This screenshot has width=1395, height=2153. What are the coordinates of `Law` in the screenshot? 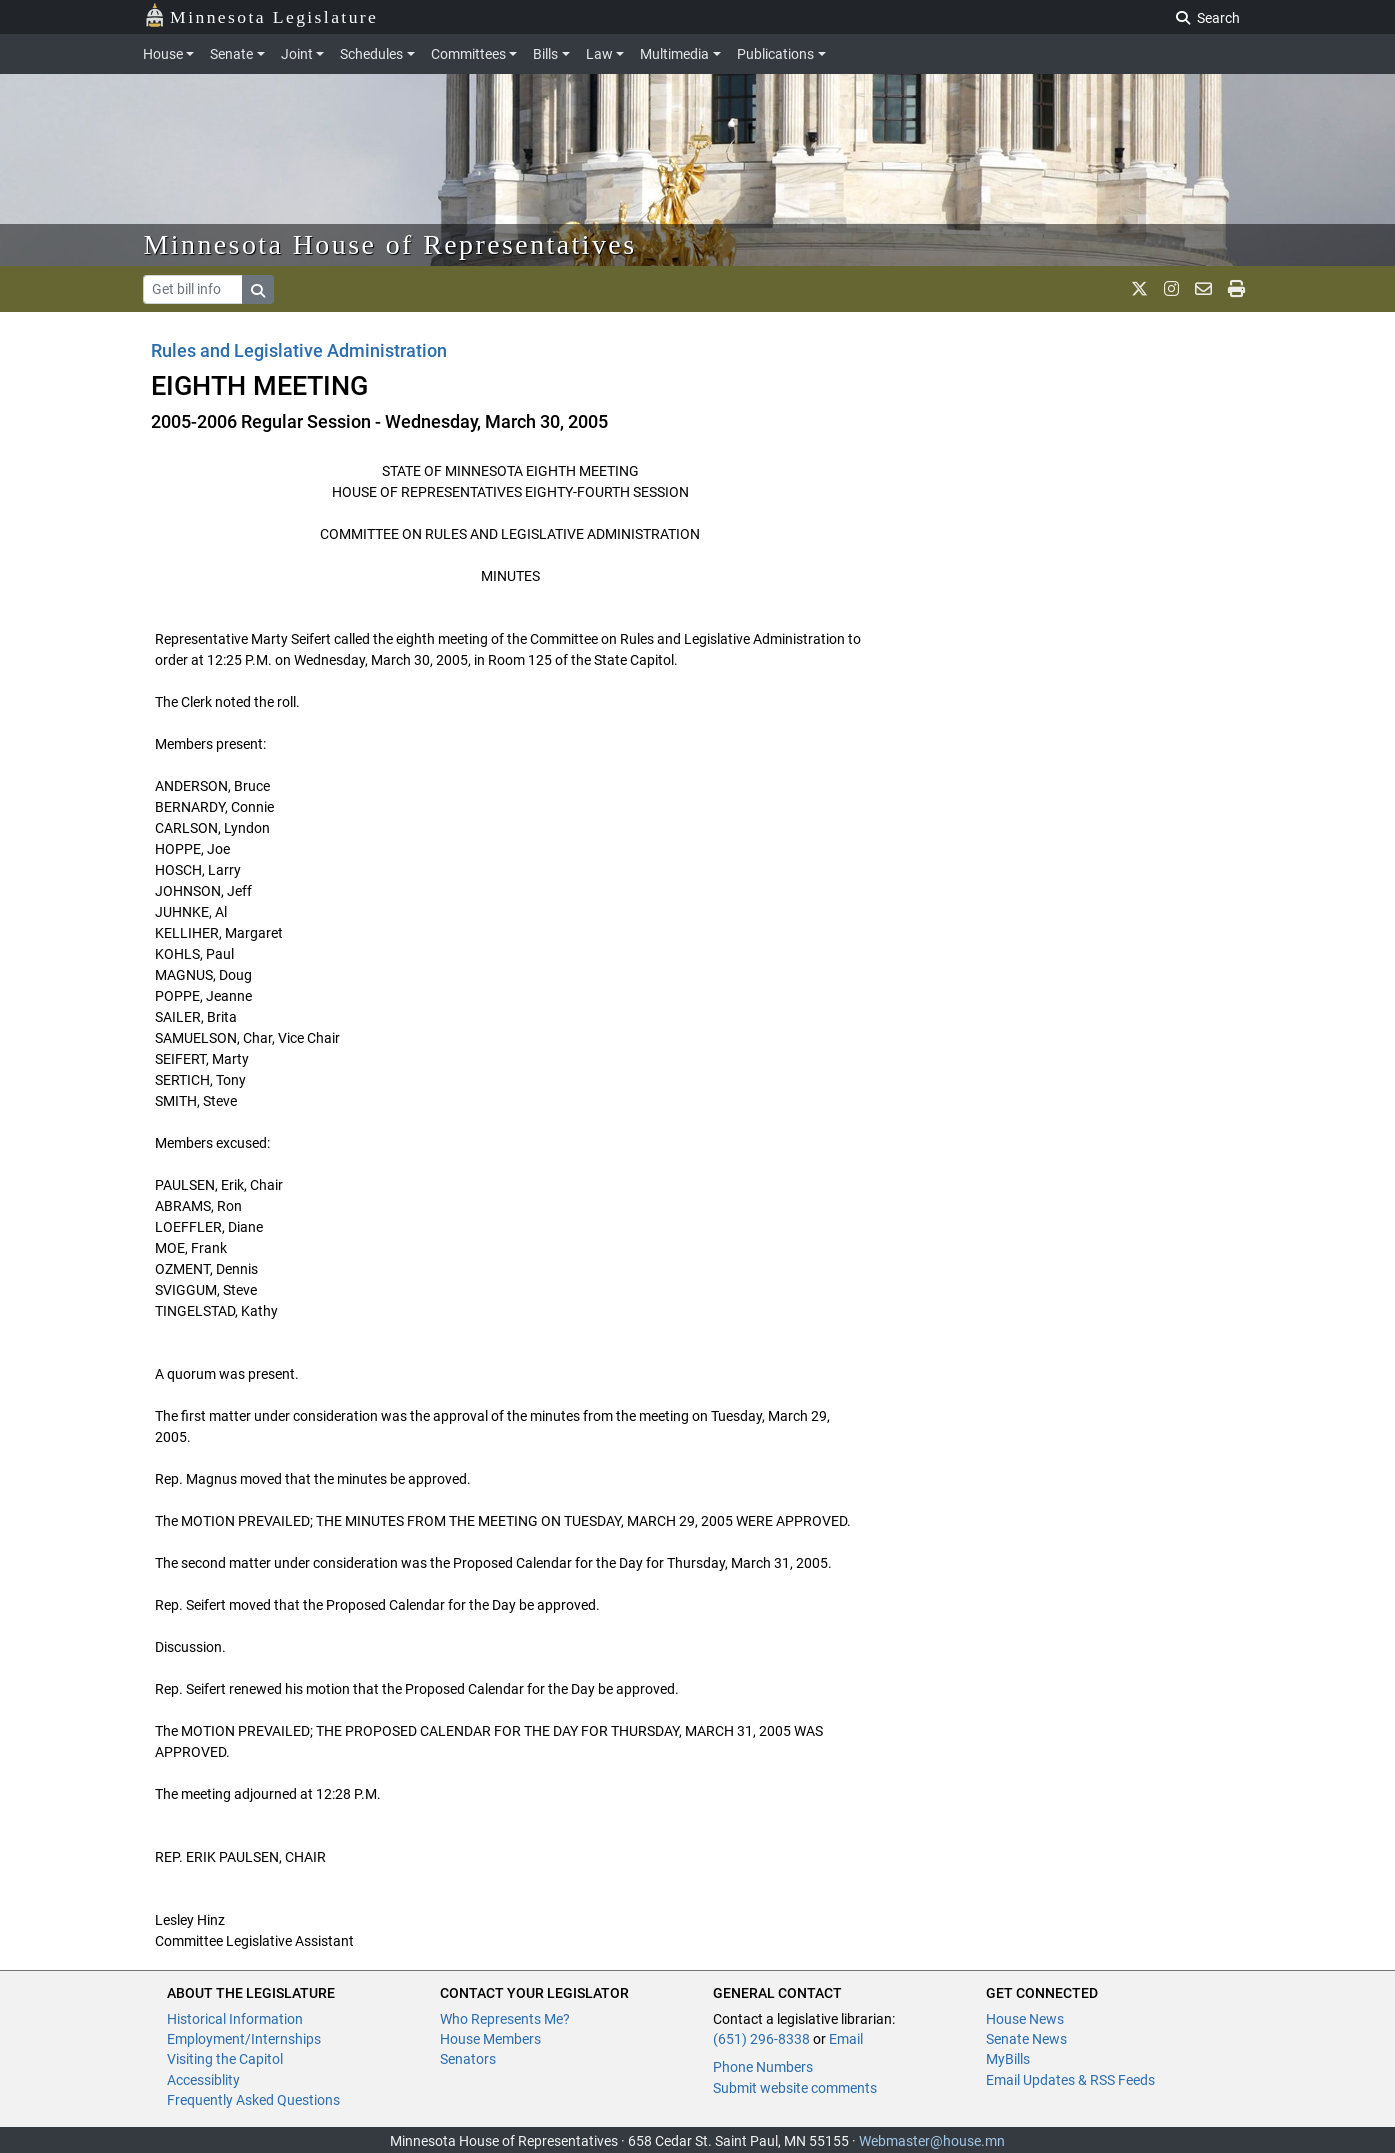 It's located at (599, 54).